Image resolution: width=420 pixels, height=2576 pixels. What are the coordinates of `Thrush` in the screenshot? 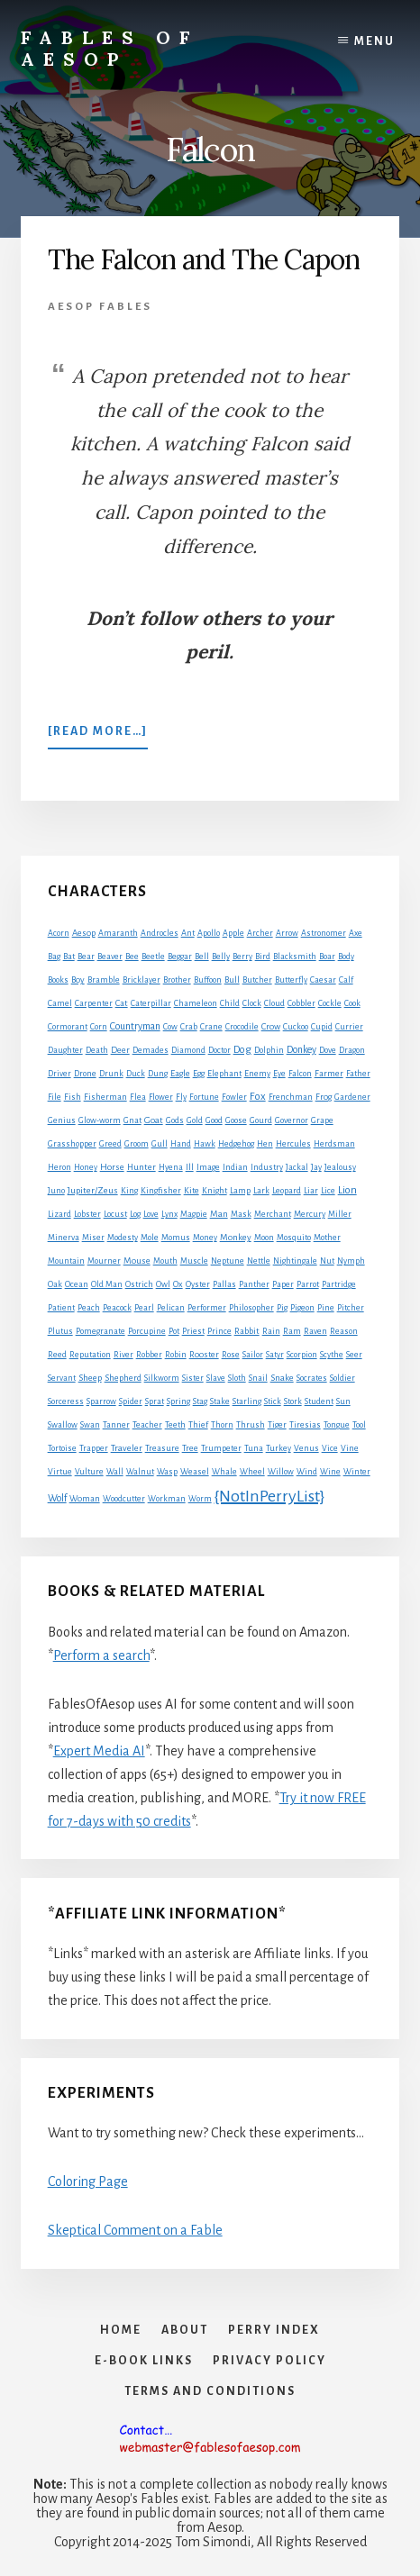 It's located at (250, 1424).